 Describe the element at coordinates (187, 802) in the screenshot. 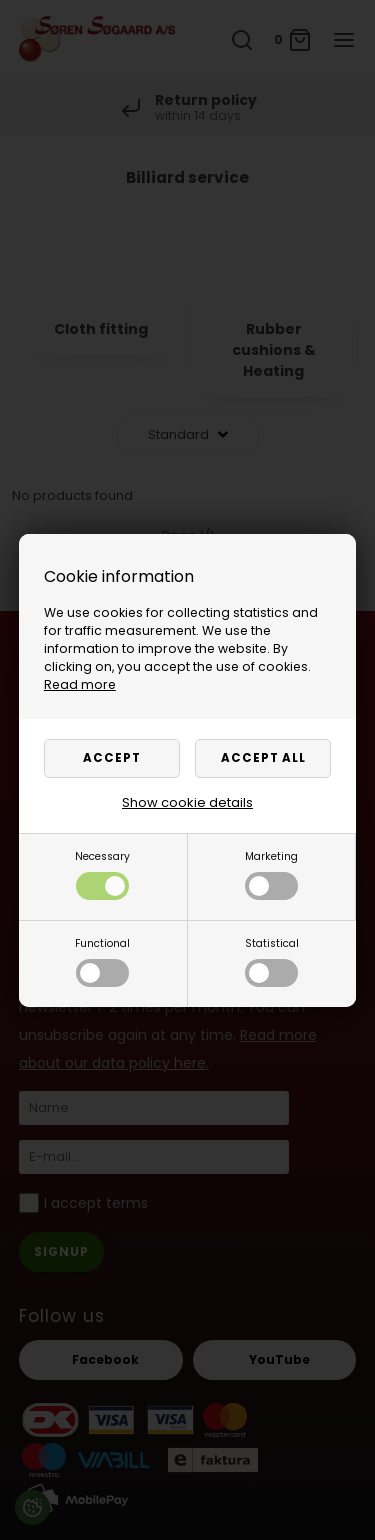

I see `Show cookie details` at that location.